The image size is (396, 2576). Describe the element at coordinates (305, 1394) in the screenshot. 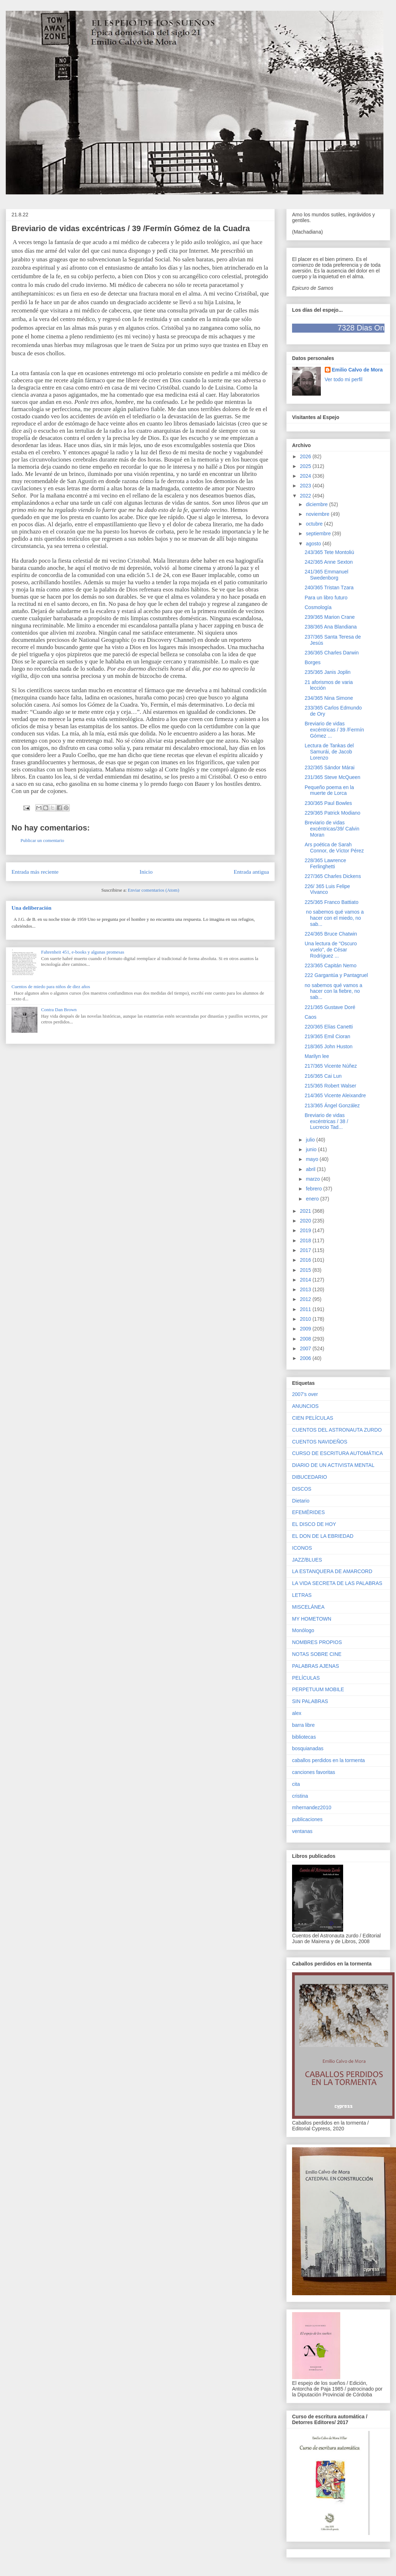

I see `2007's over` at that location.